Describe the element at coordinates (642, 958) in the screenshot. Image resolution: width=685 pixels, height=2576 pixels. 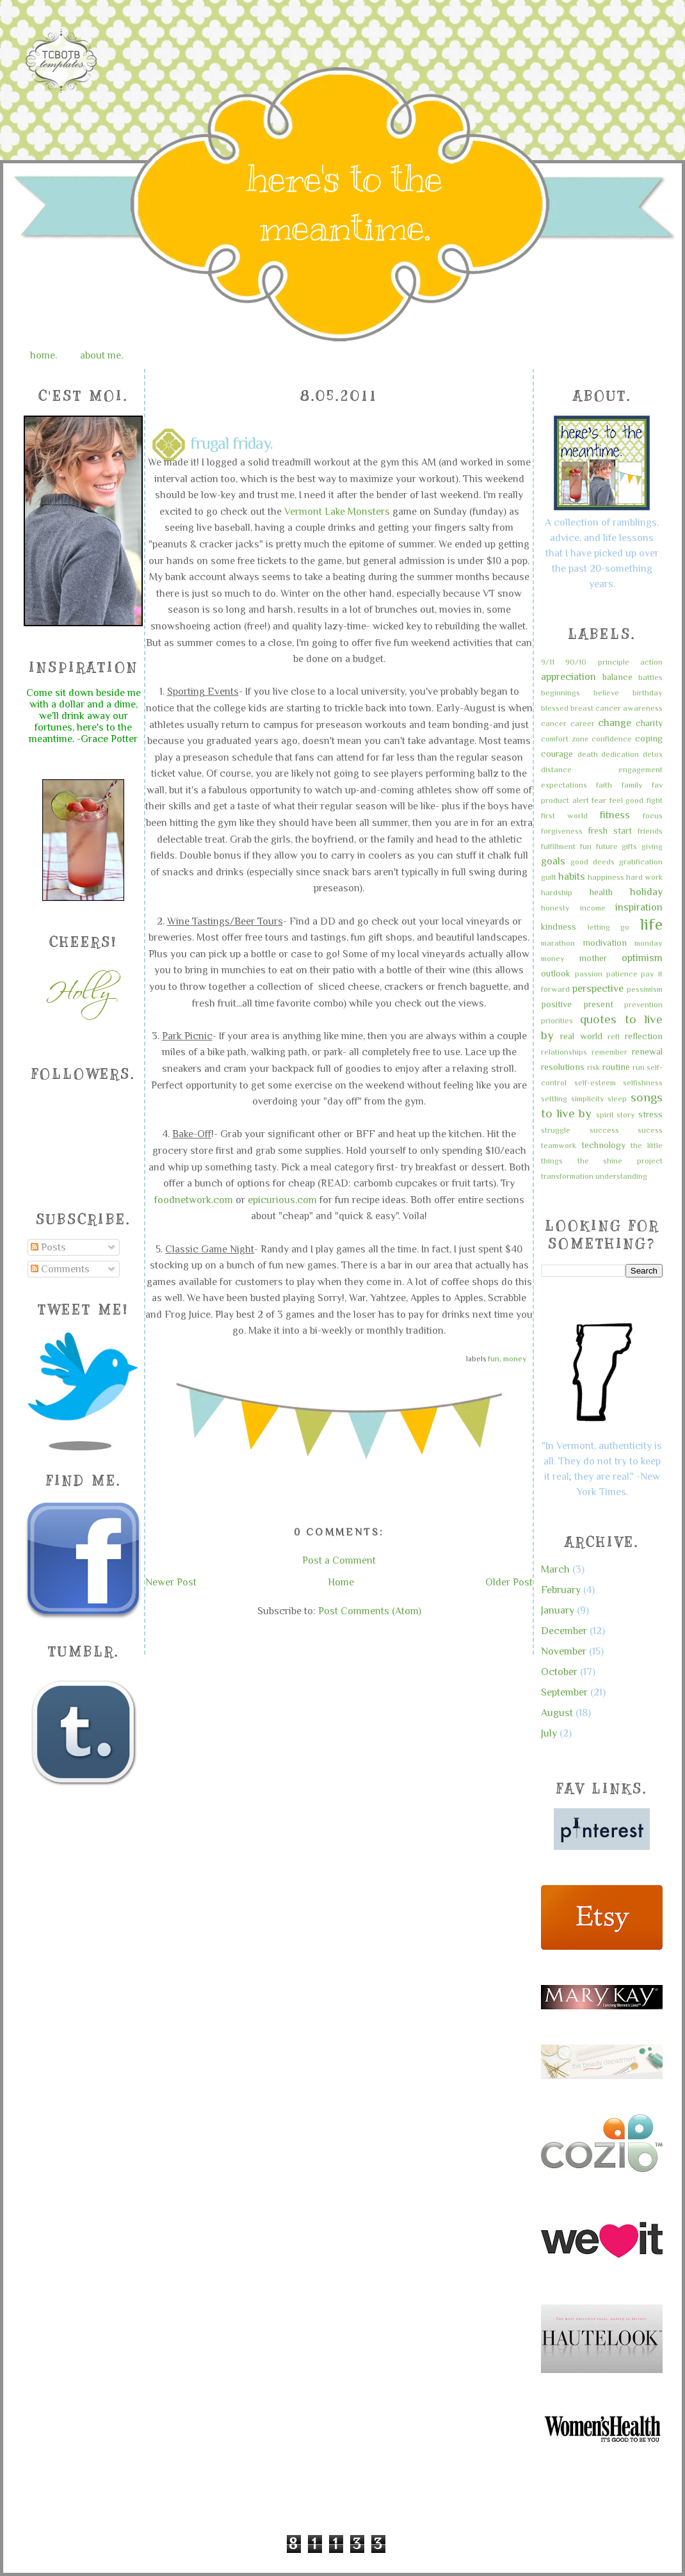
I see `optimism` at that location.